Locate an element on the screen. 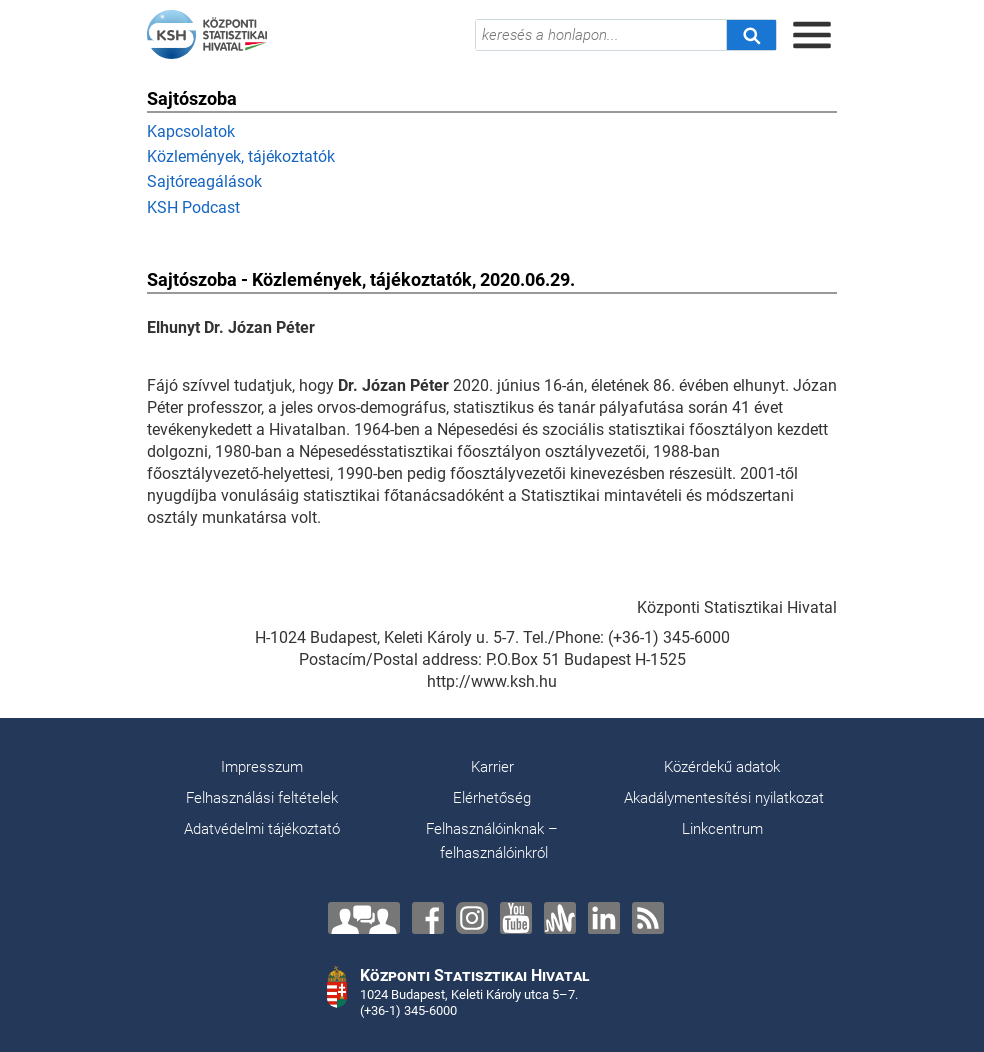 The image size is (984, 1052). Felhasználási feltételek is located at coordinates (262, 798).